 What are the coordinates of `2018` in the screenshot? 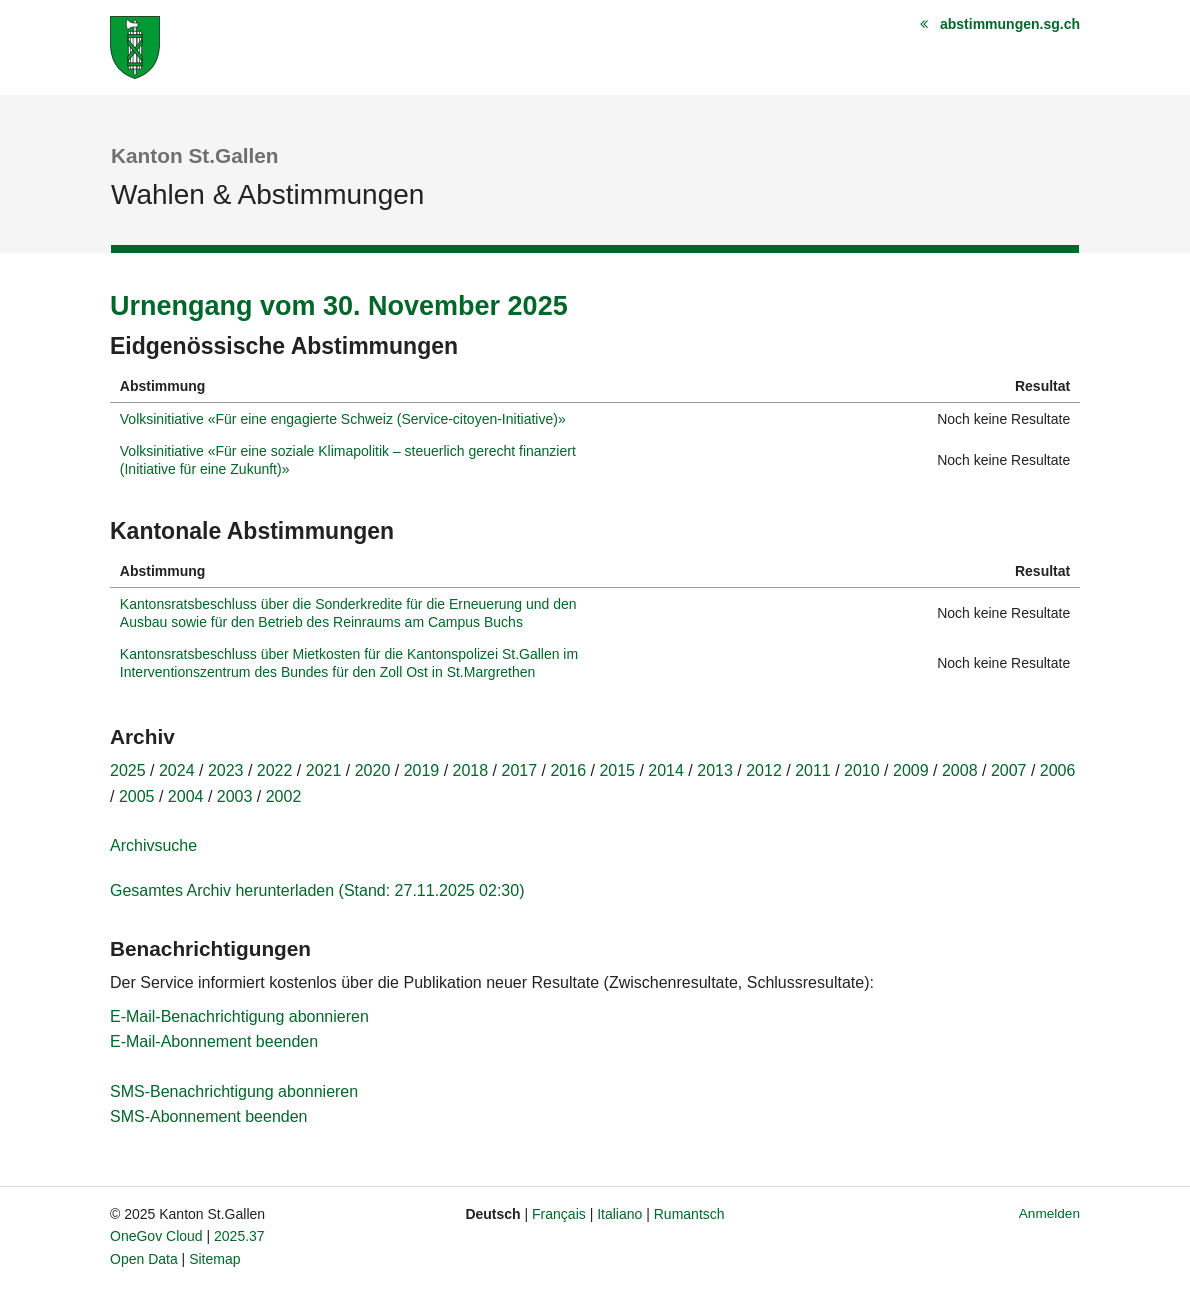 It's located at (471, 770).